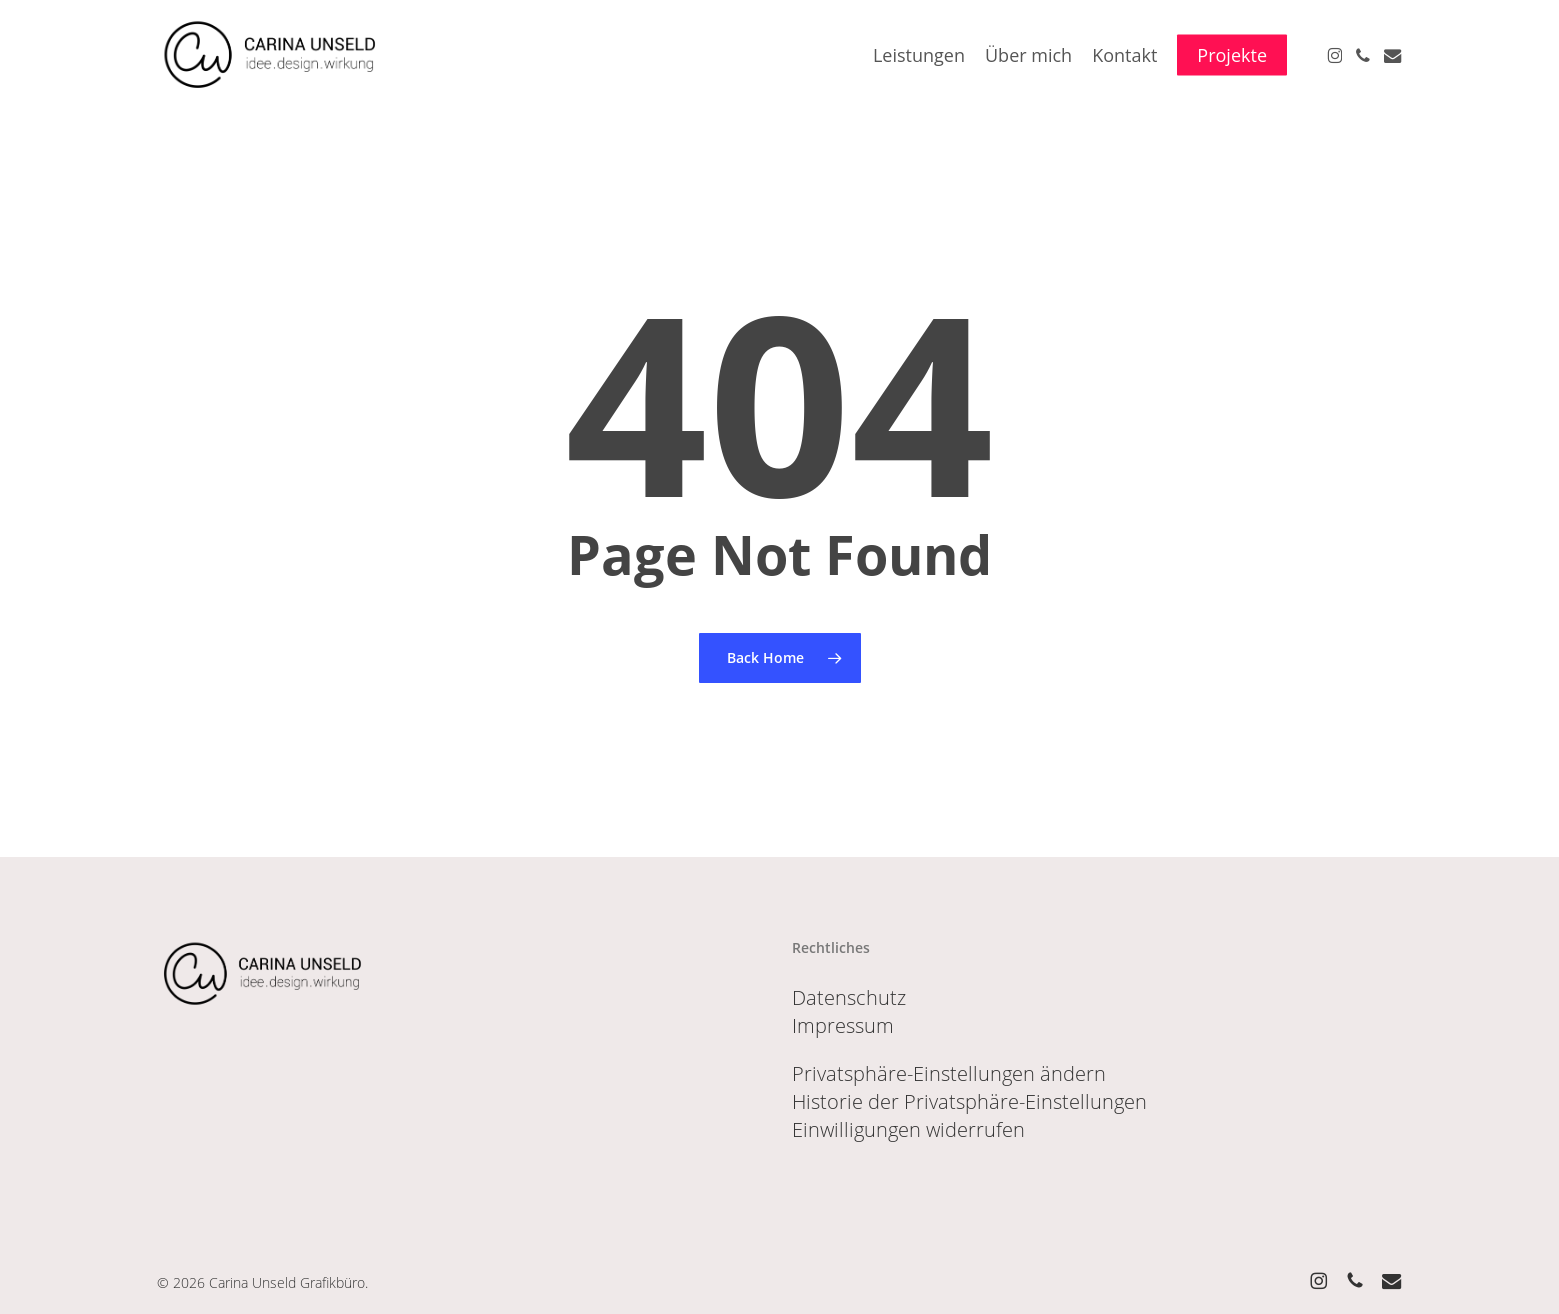  I want to click on Impressum, so click(843, 1025).